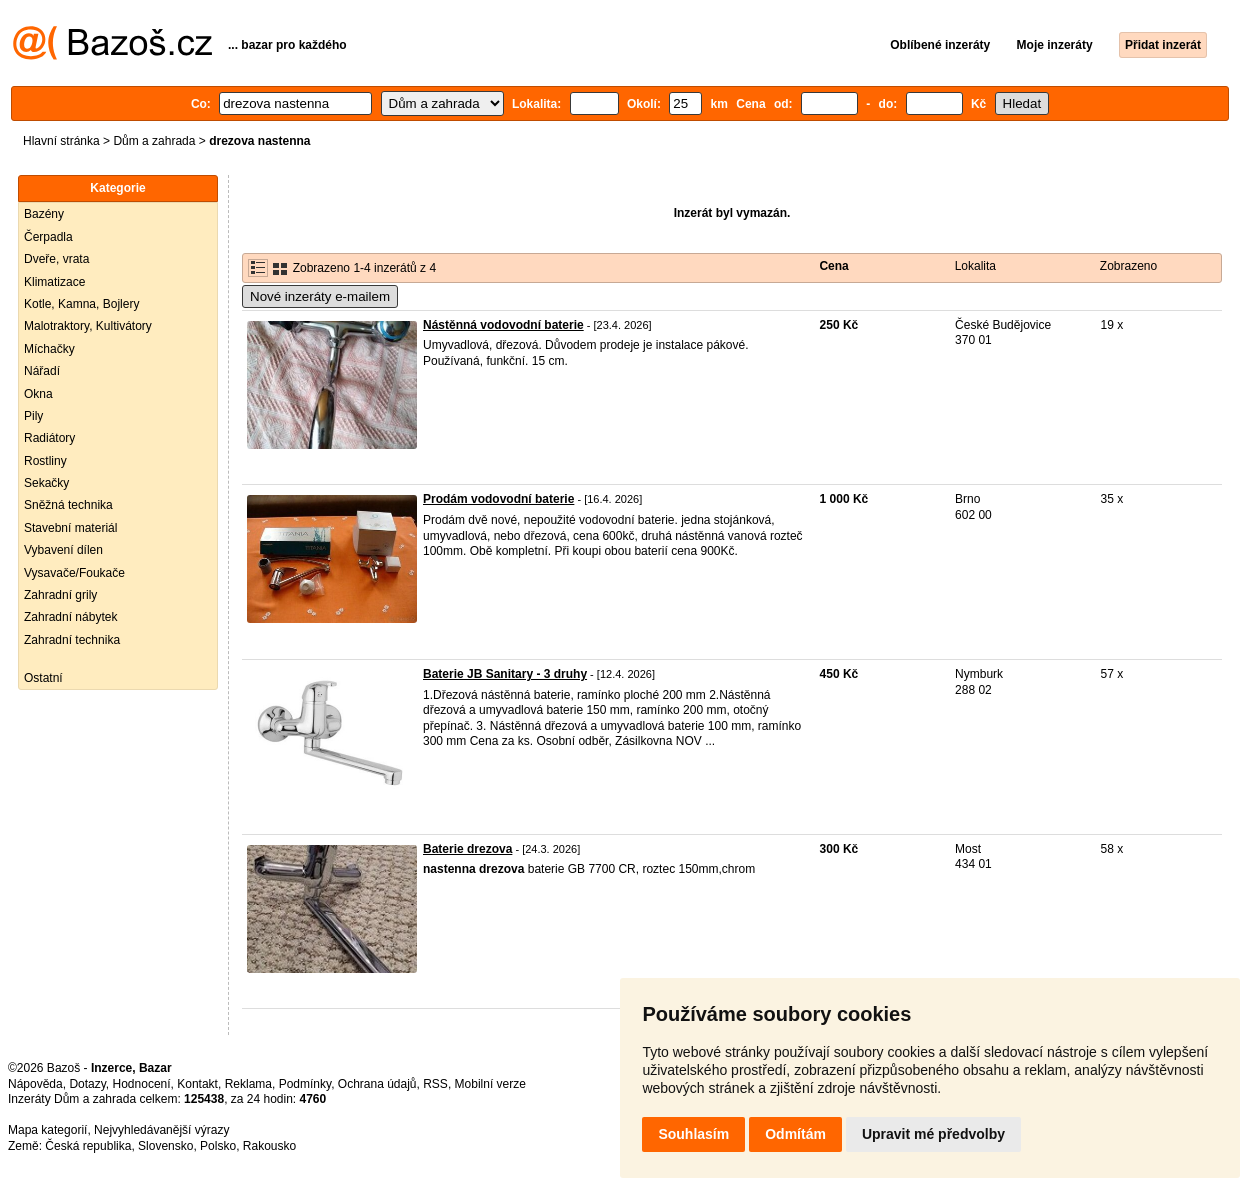  Describe the element at coordinates (42, 371) in the screenshot. I see `Nářadí` at that location.